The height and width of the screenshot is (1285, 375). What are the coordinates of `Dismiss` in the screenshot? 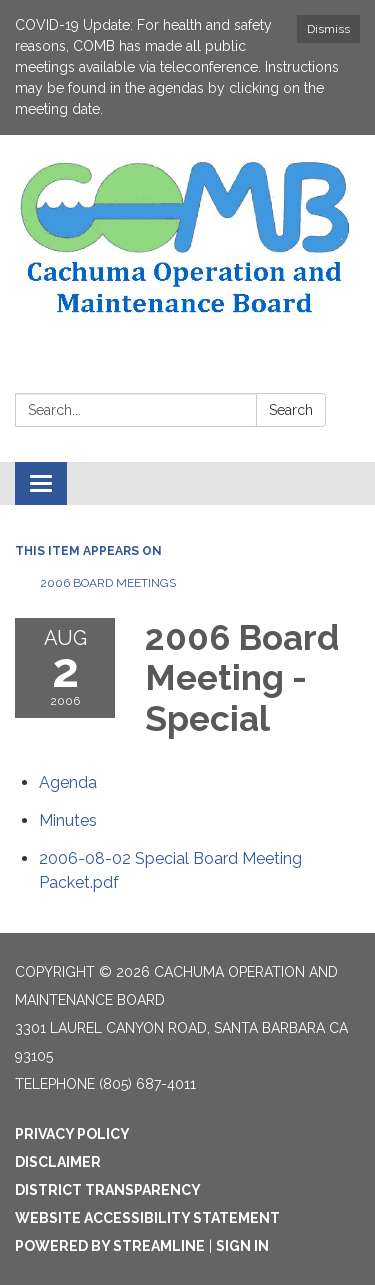 It's located at (328, 29).